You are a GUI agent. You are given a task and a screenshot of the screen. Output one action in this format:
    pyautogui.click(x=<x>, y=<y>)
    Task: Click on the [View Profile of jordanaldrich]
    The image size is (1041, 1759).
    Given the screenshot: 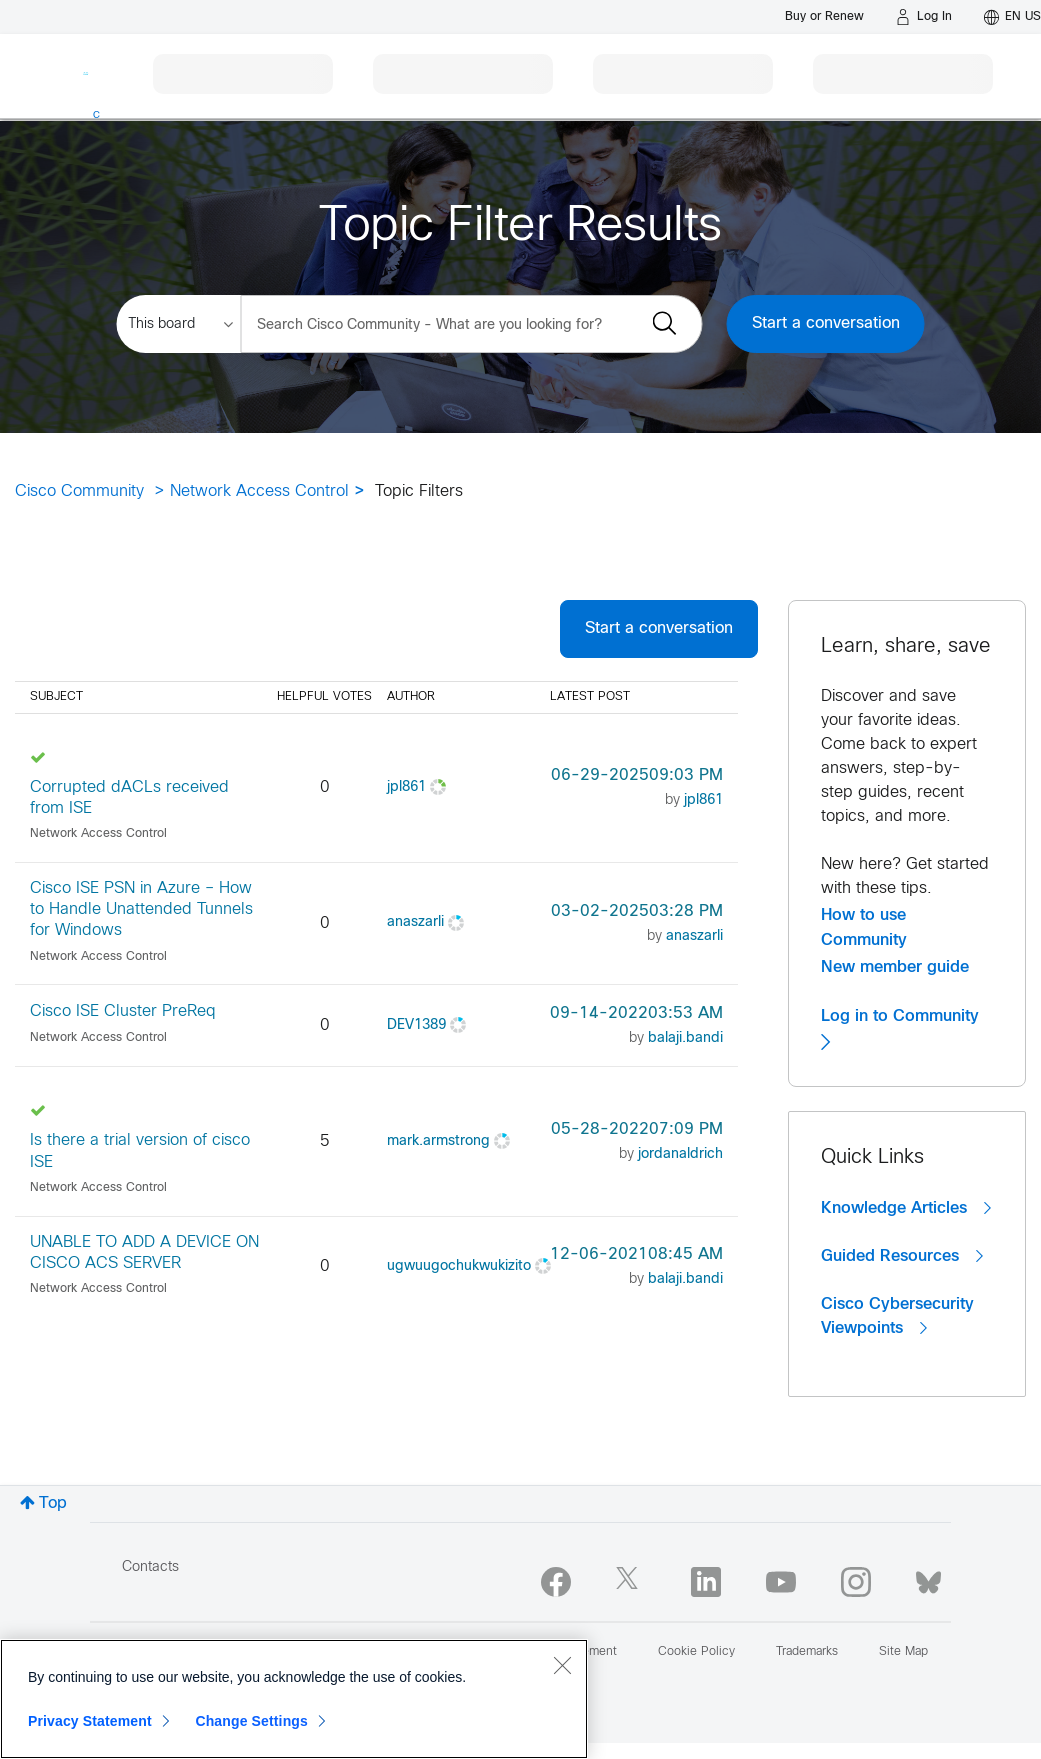 What is the action you would take?
    pyautogui.click(x=680, y=1154)
    